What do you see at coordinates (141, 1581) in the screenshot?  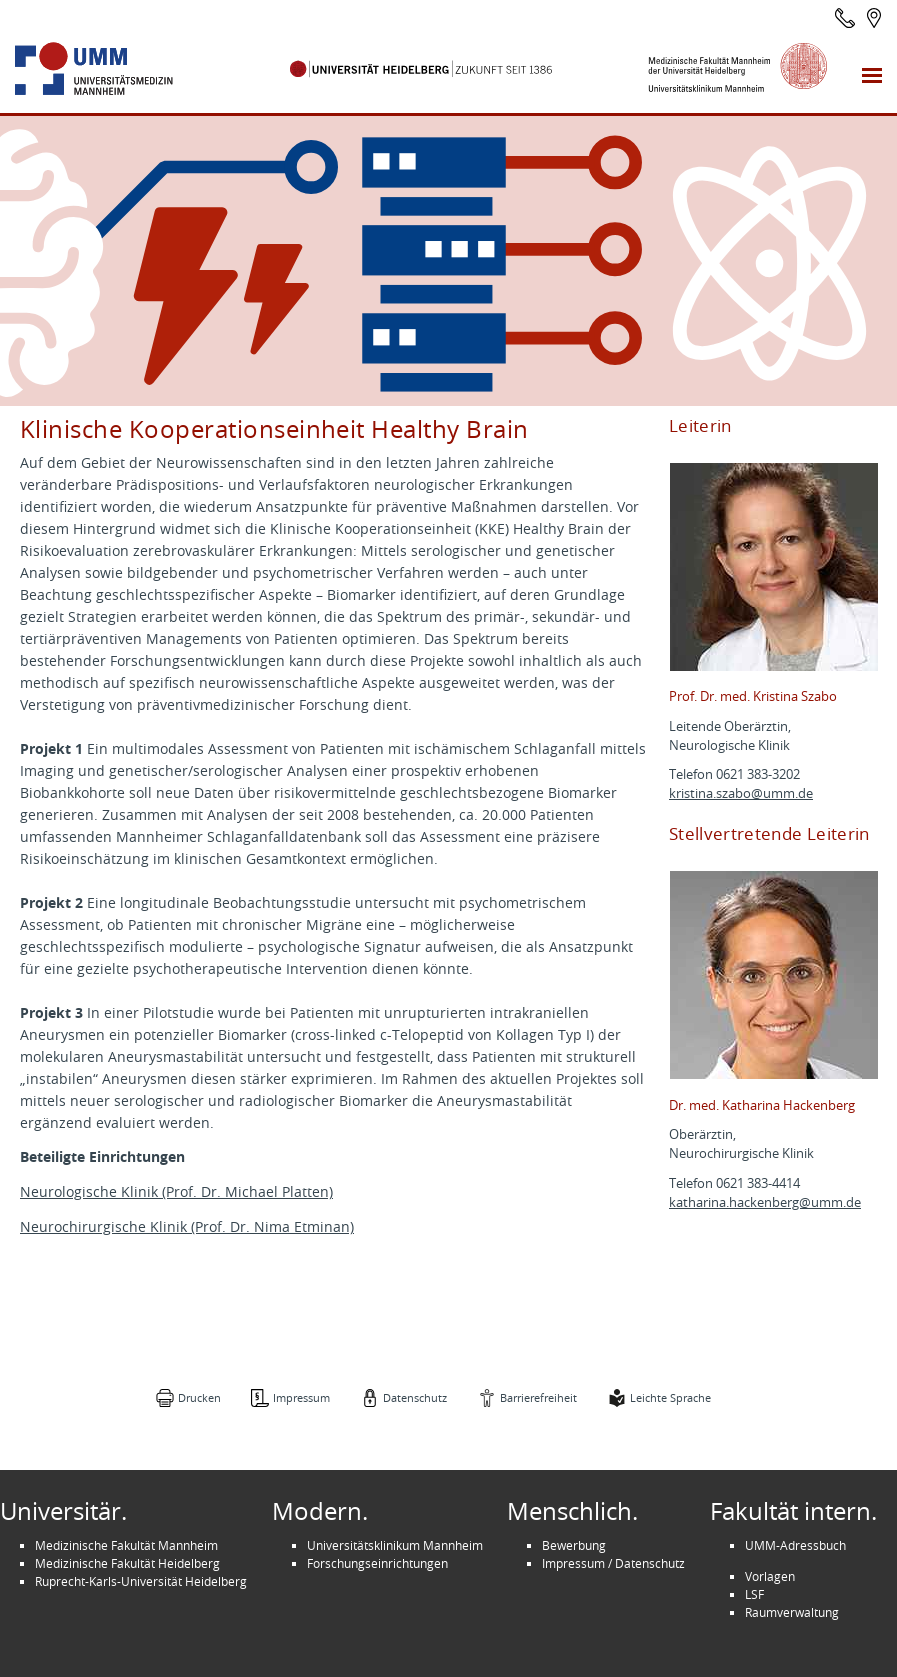 I see `Ruprecht-Karls-Universität Heidelberg` at bounding box center [141, 1581].